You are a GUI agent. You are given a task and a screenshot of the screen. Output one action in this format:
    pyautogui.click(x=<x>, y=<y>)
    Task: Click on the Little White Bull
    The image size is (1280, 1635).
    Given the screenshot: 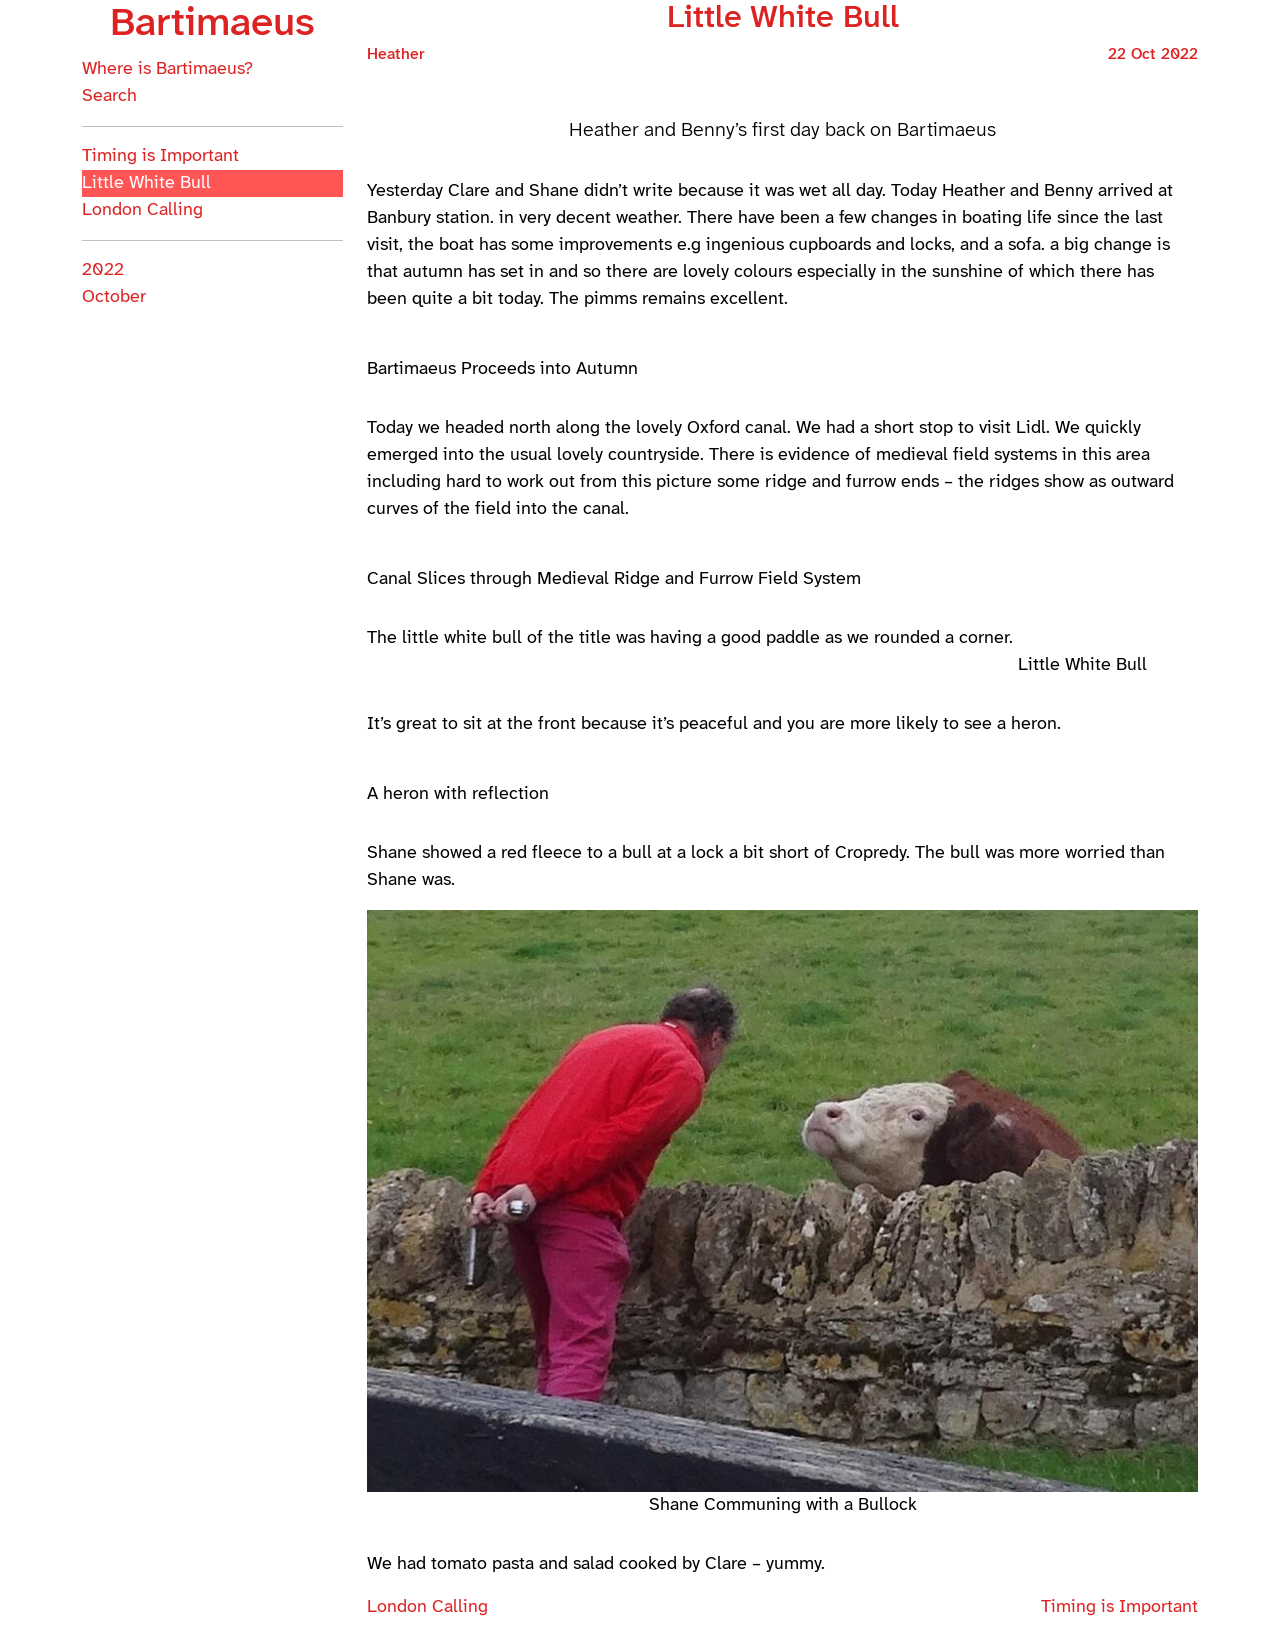 What is the action you would take?
    pyautogui.click(x=146, y=183)
    